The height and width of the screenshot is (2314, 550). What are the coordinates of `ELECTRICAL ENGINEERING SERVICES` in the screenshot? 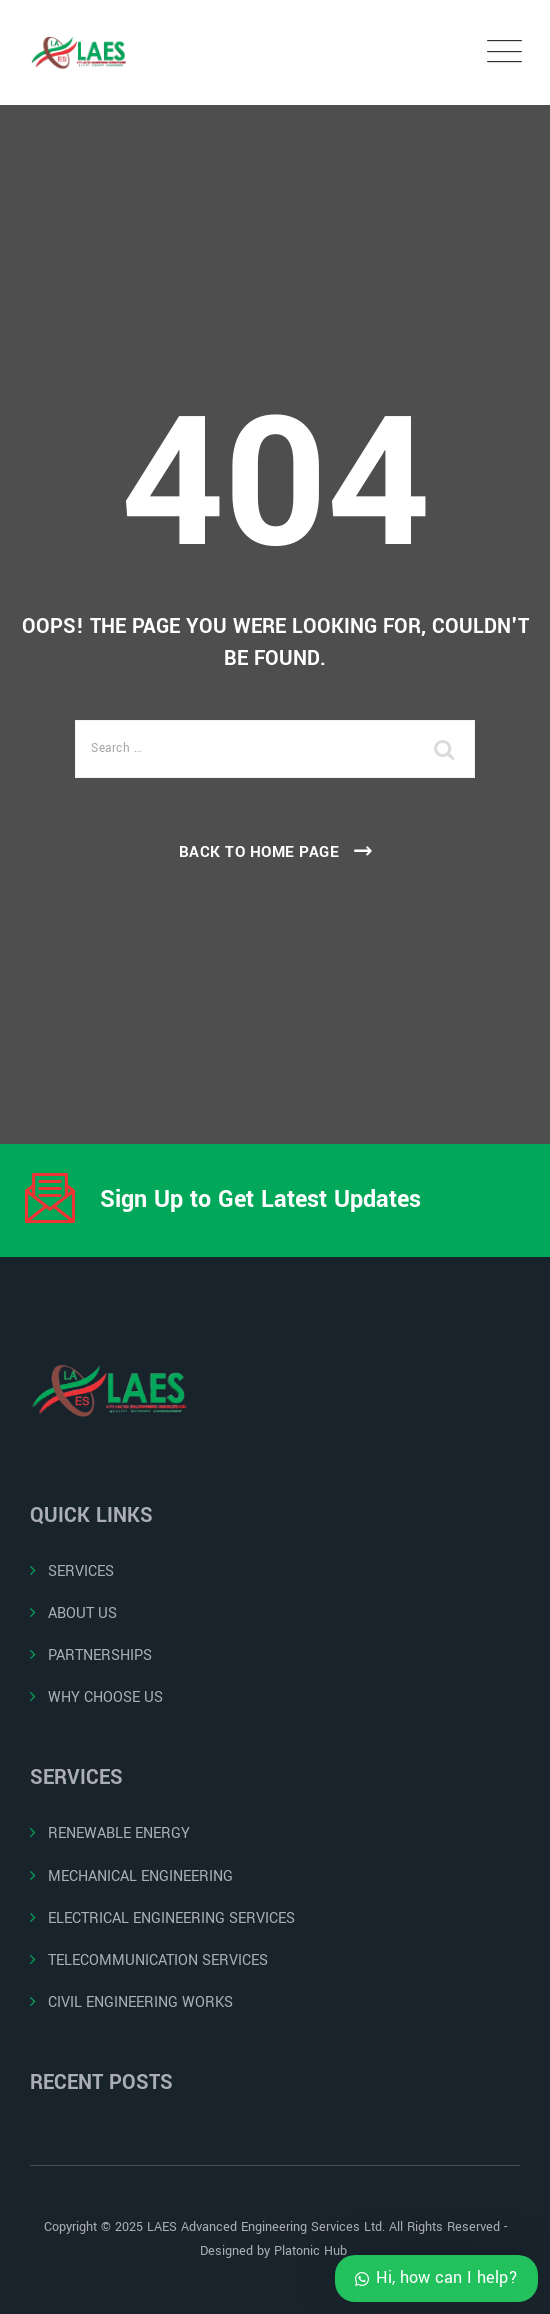 It's located at (171, 1918).